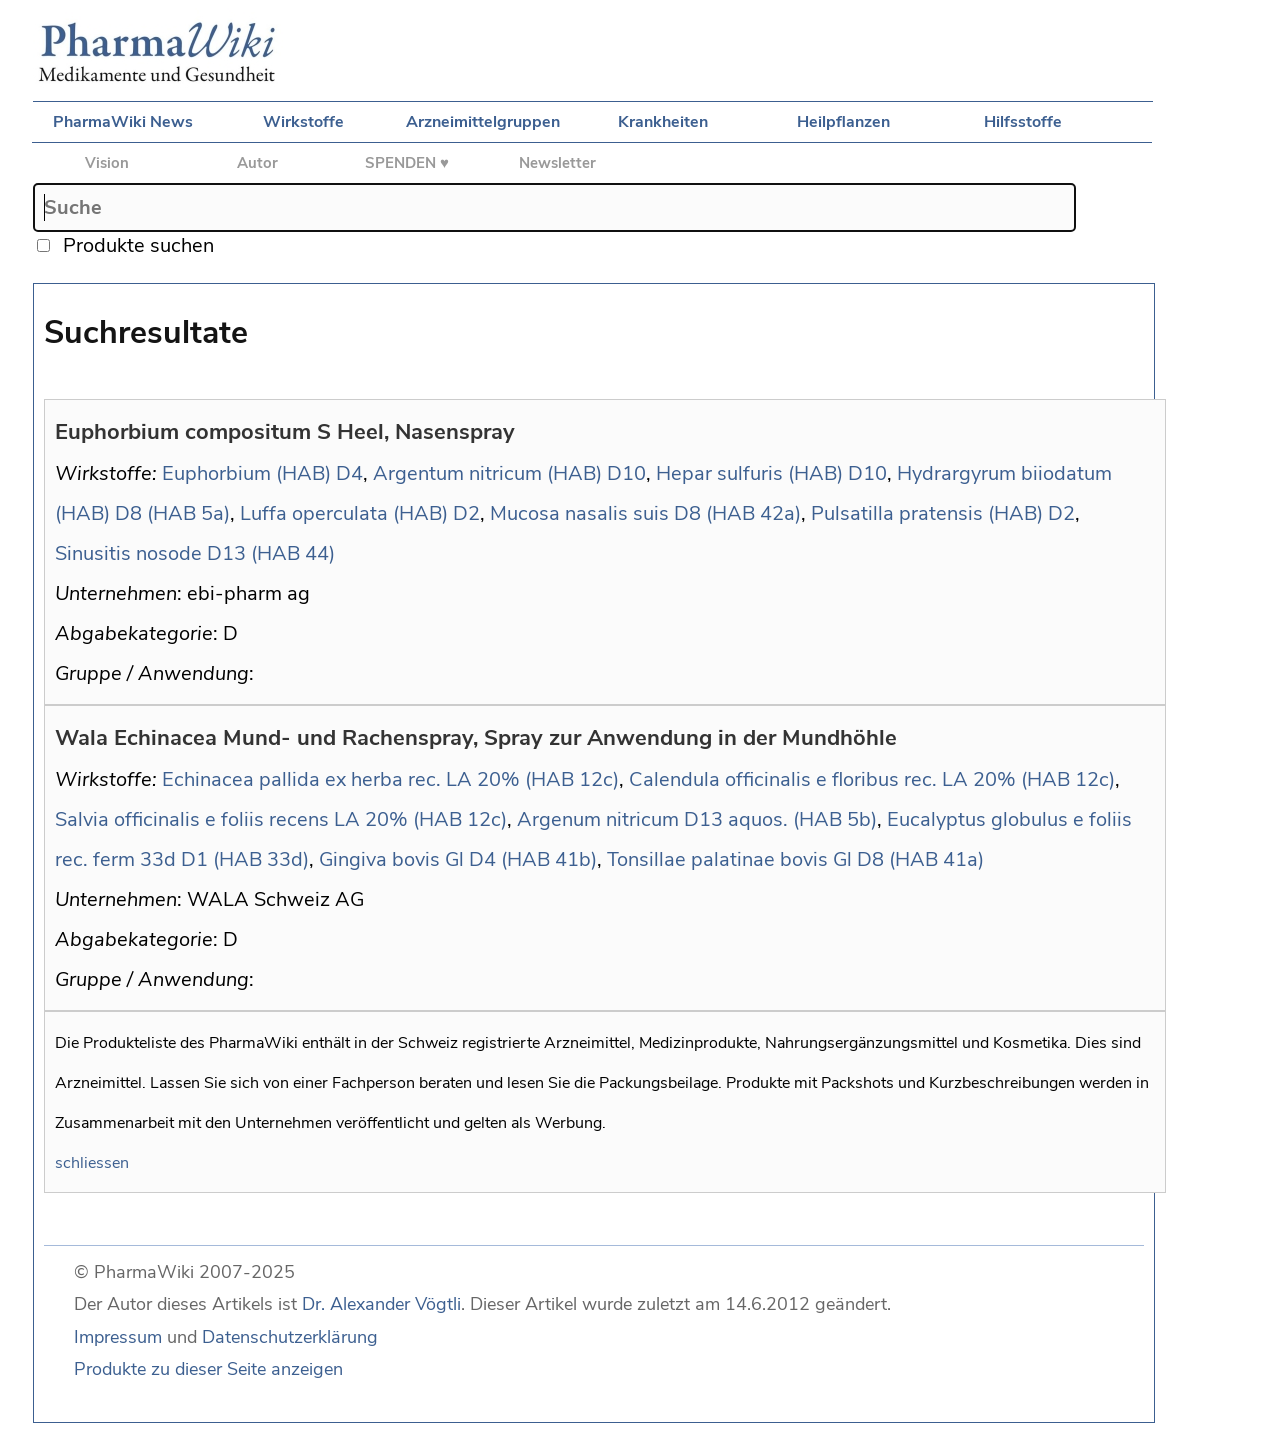 Image resolution: width=1287 pixels, height=1453 pixels. Describe the element at coordinates (344, 513) in the screenshot. I see `Luffa operculata (HAB)` at that location.